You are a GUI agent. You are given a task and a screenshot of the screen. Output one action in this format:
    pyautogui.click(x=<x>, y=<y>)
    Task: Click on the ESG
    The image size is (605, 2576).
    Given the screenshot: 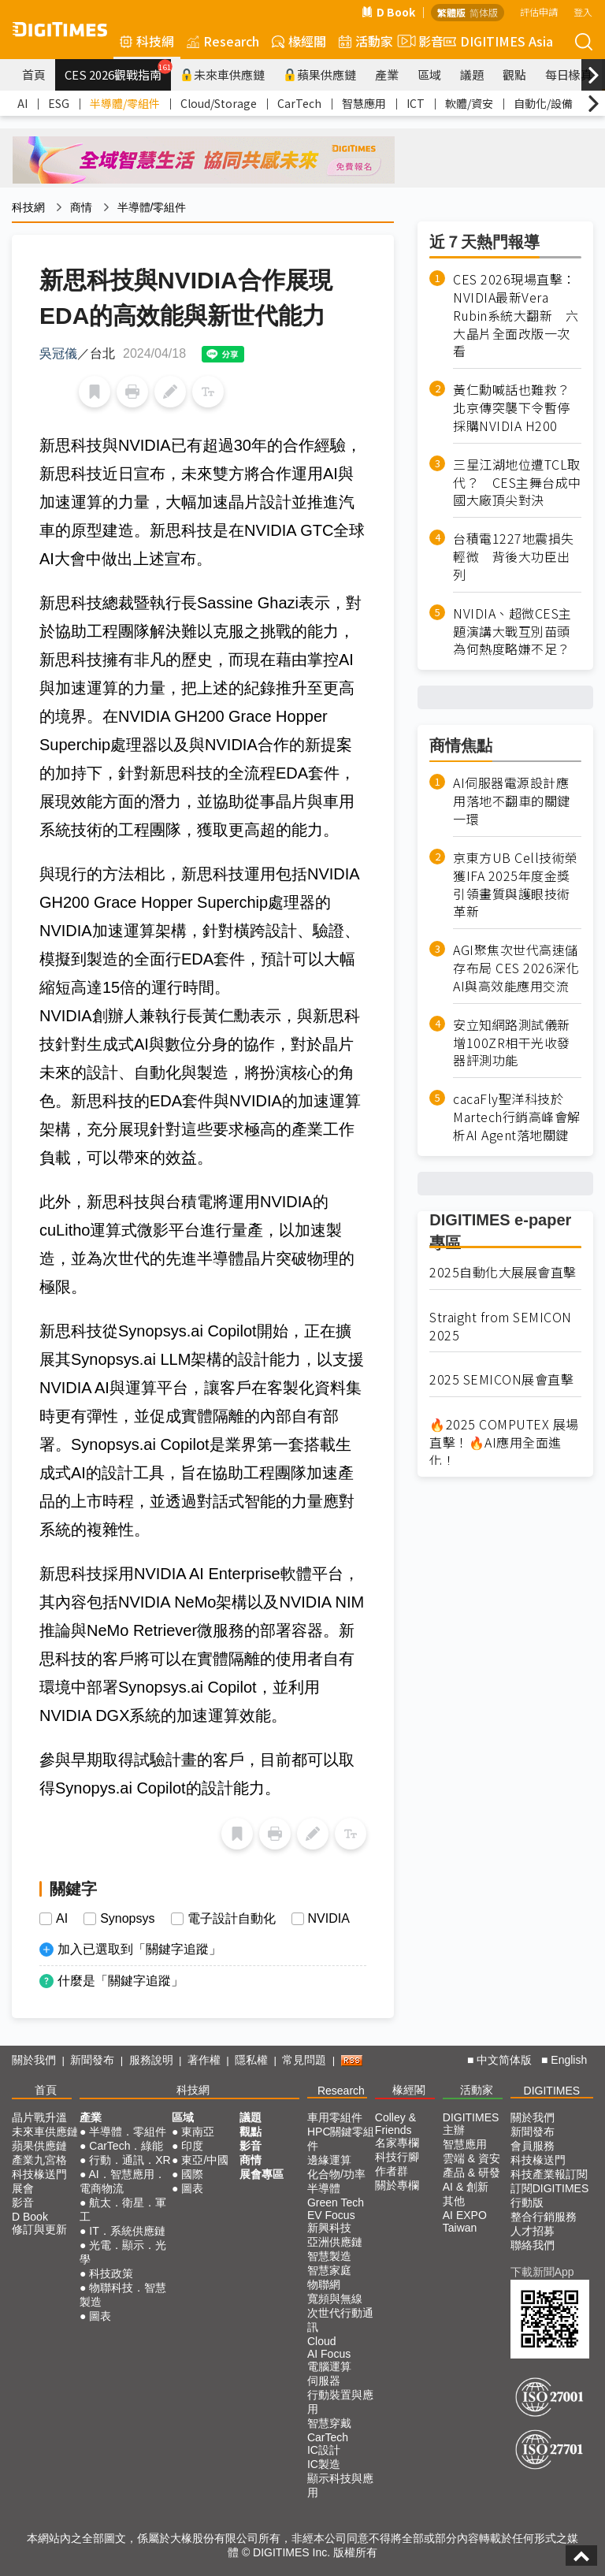 What is the action you would take?
    pyautogui.click(x=58, y=103)
    